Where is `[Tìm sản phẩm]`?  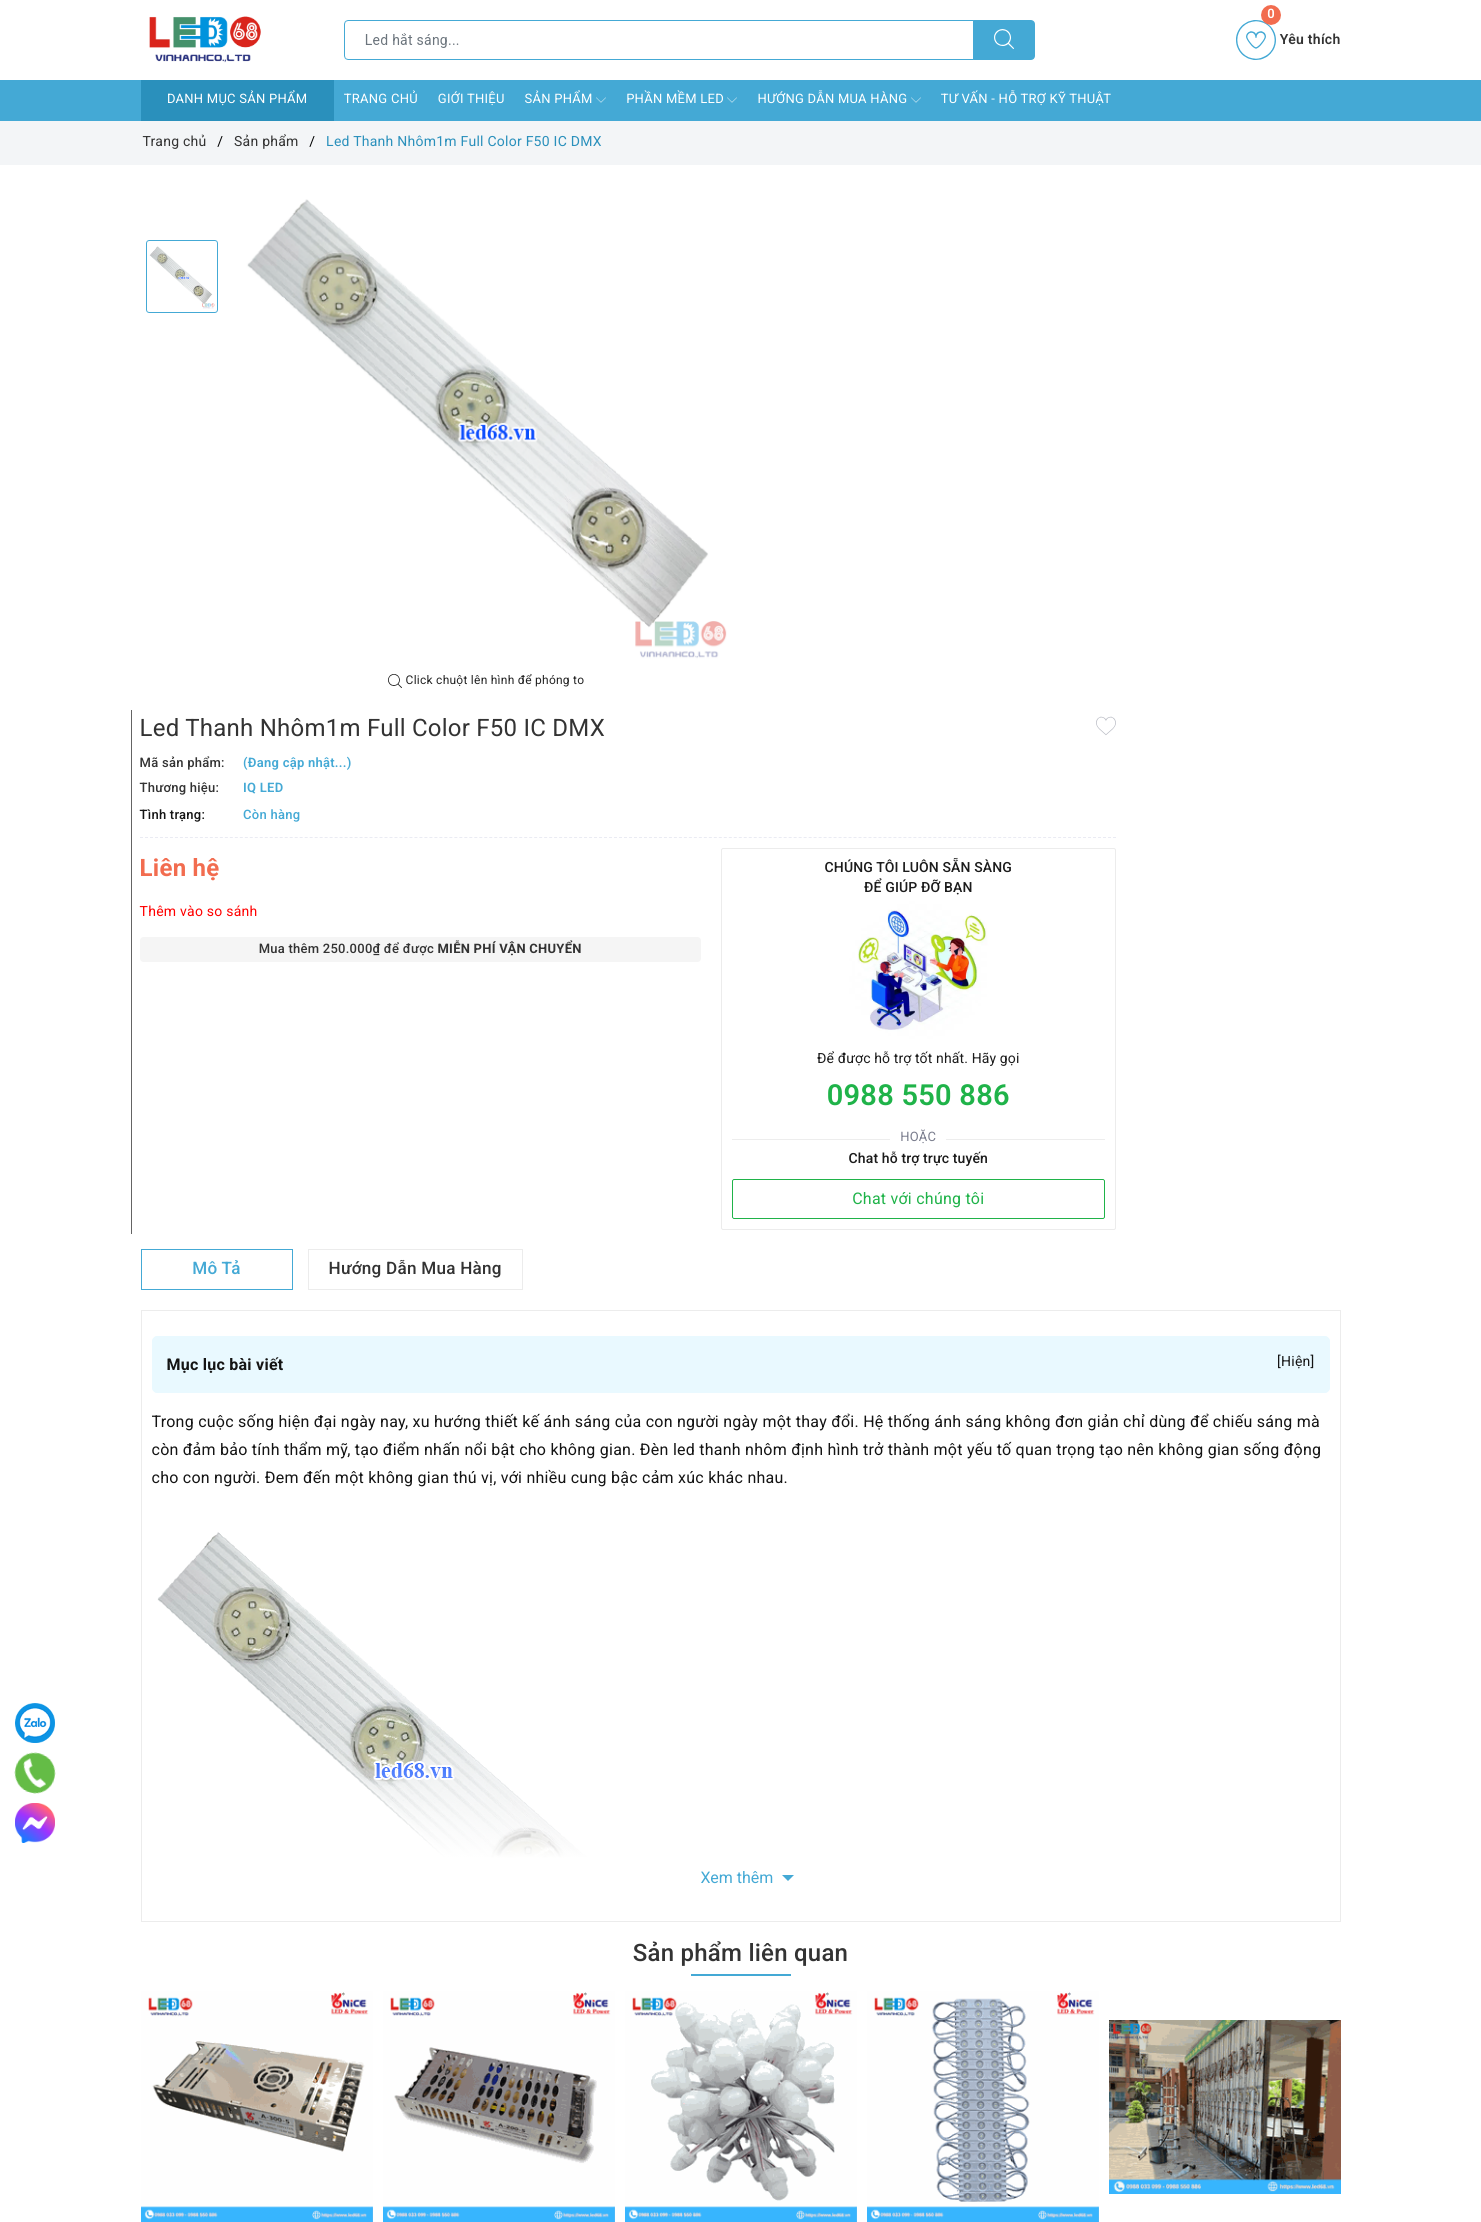 [Tìm sản phẩm] is located at coordinates (659, 40).